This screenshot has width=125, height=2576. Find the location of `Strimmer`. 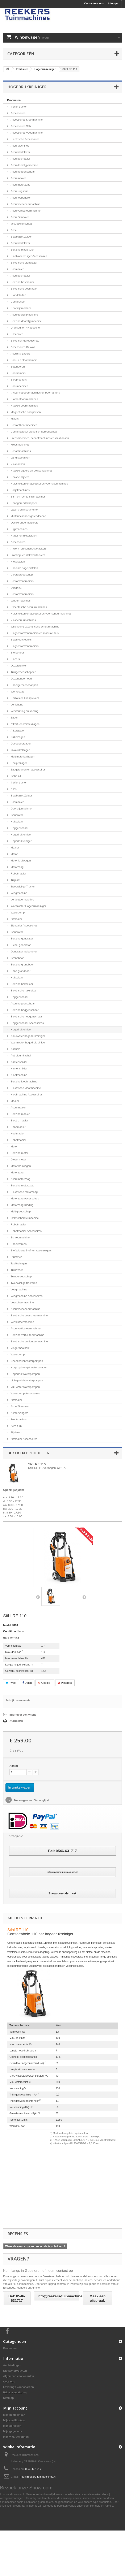

Strimmer is located at coordinates (16, 1257).